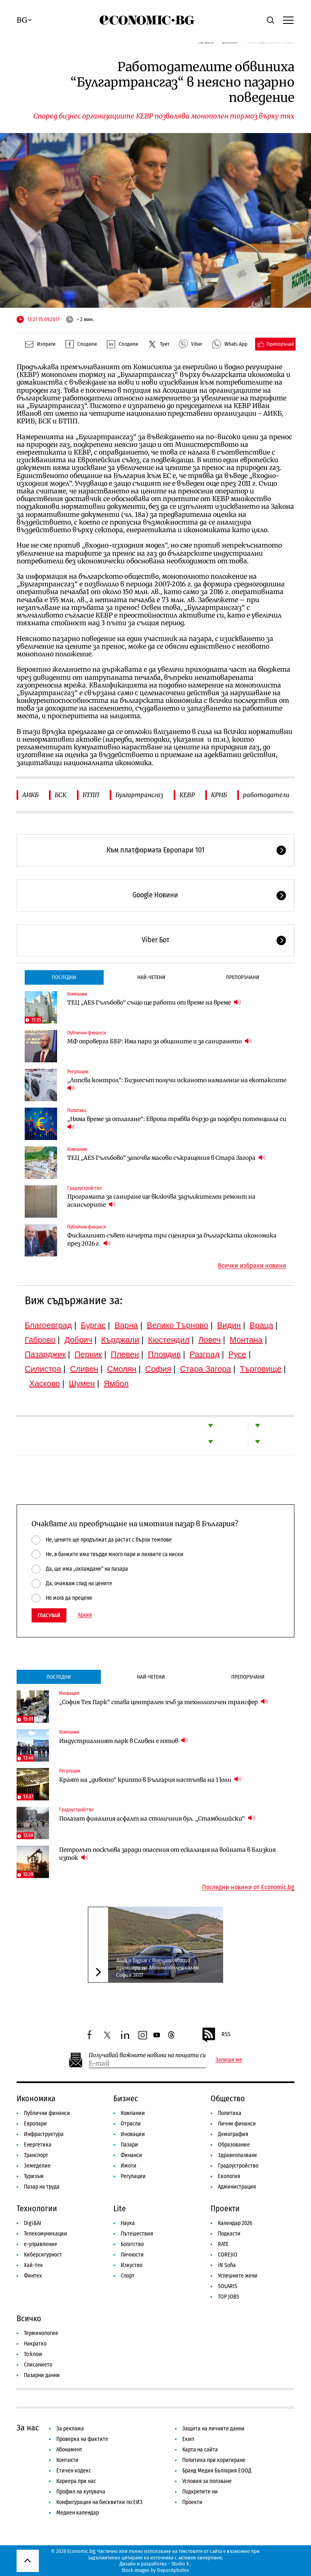 This screenshot has width=311, height=2576. Describe the element at coordinates (99, 2502) in the screenshot. I see `Конфигурация на бисквитки по ЕИЗ` at that location.